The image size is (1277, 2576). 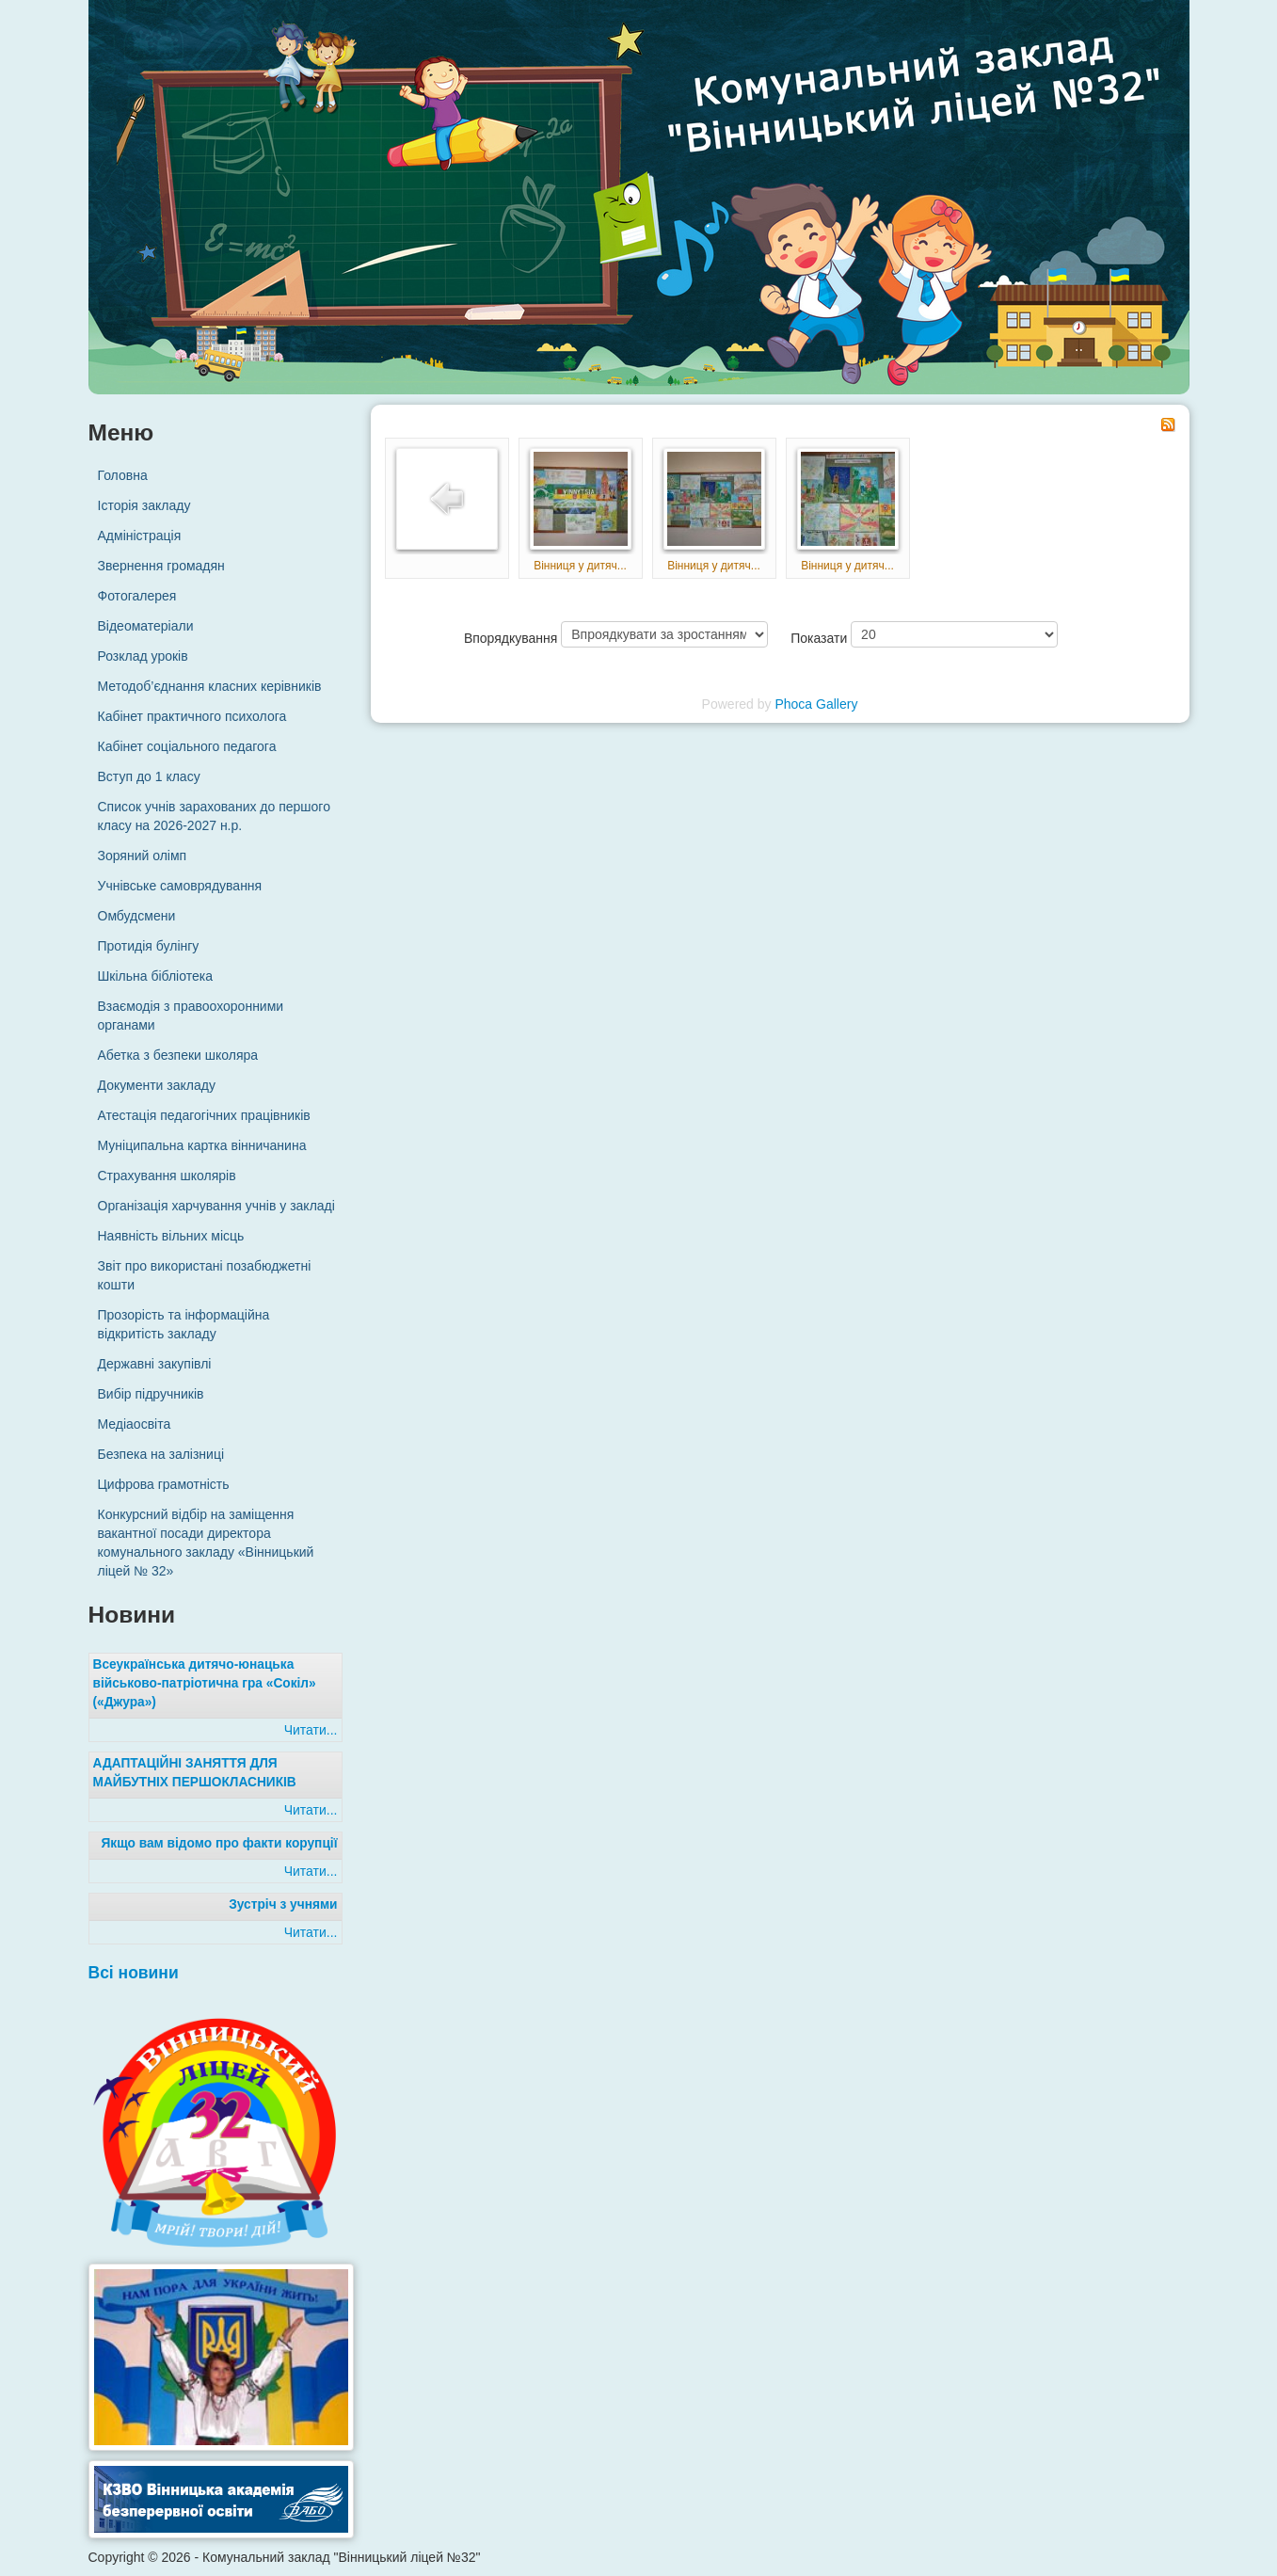 What do you see at coordinates (142, 855) in the screenshot?
I see `Зоряний олімп` at bounding box center [142, 855].